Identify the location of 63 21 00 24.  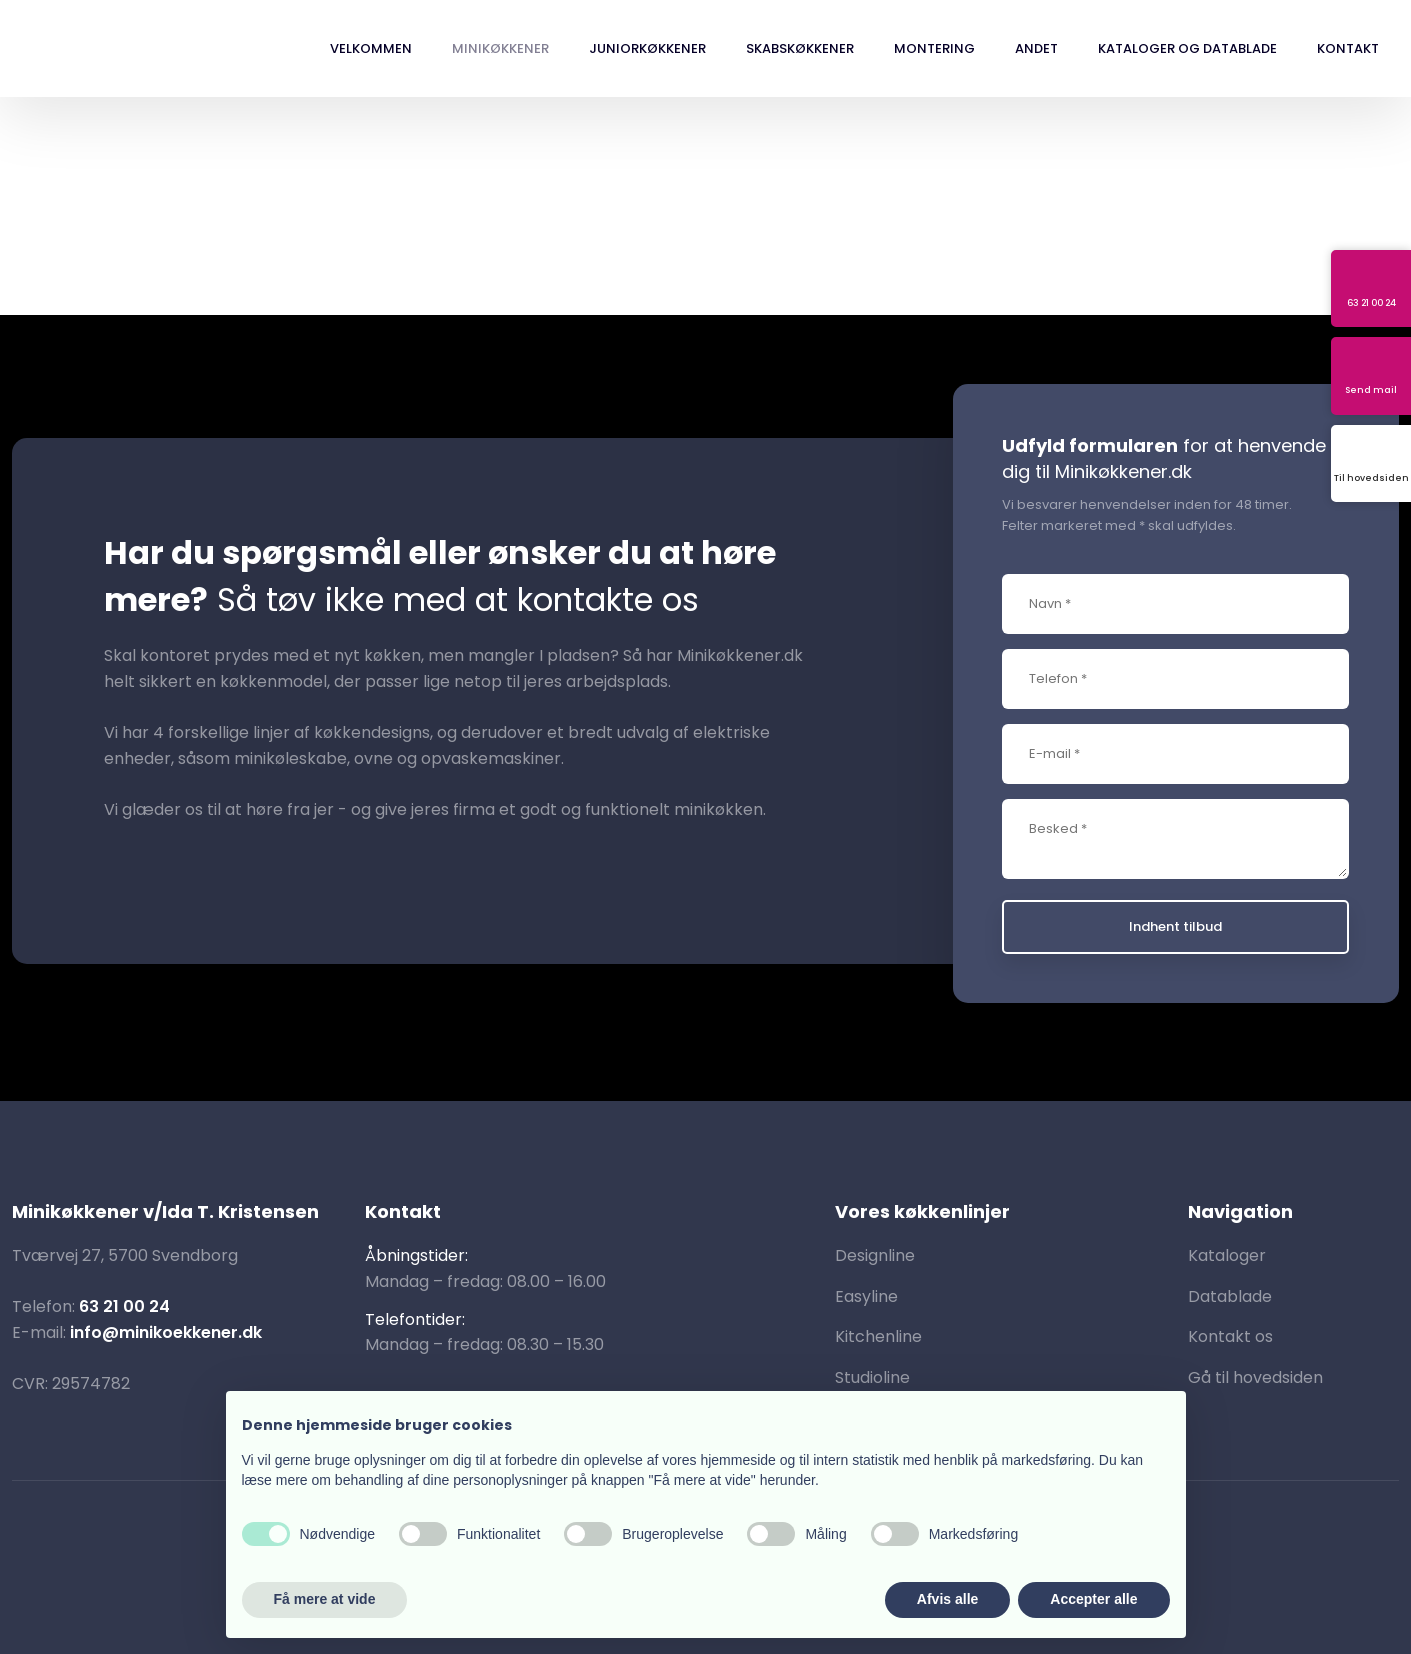
(124, 1306).